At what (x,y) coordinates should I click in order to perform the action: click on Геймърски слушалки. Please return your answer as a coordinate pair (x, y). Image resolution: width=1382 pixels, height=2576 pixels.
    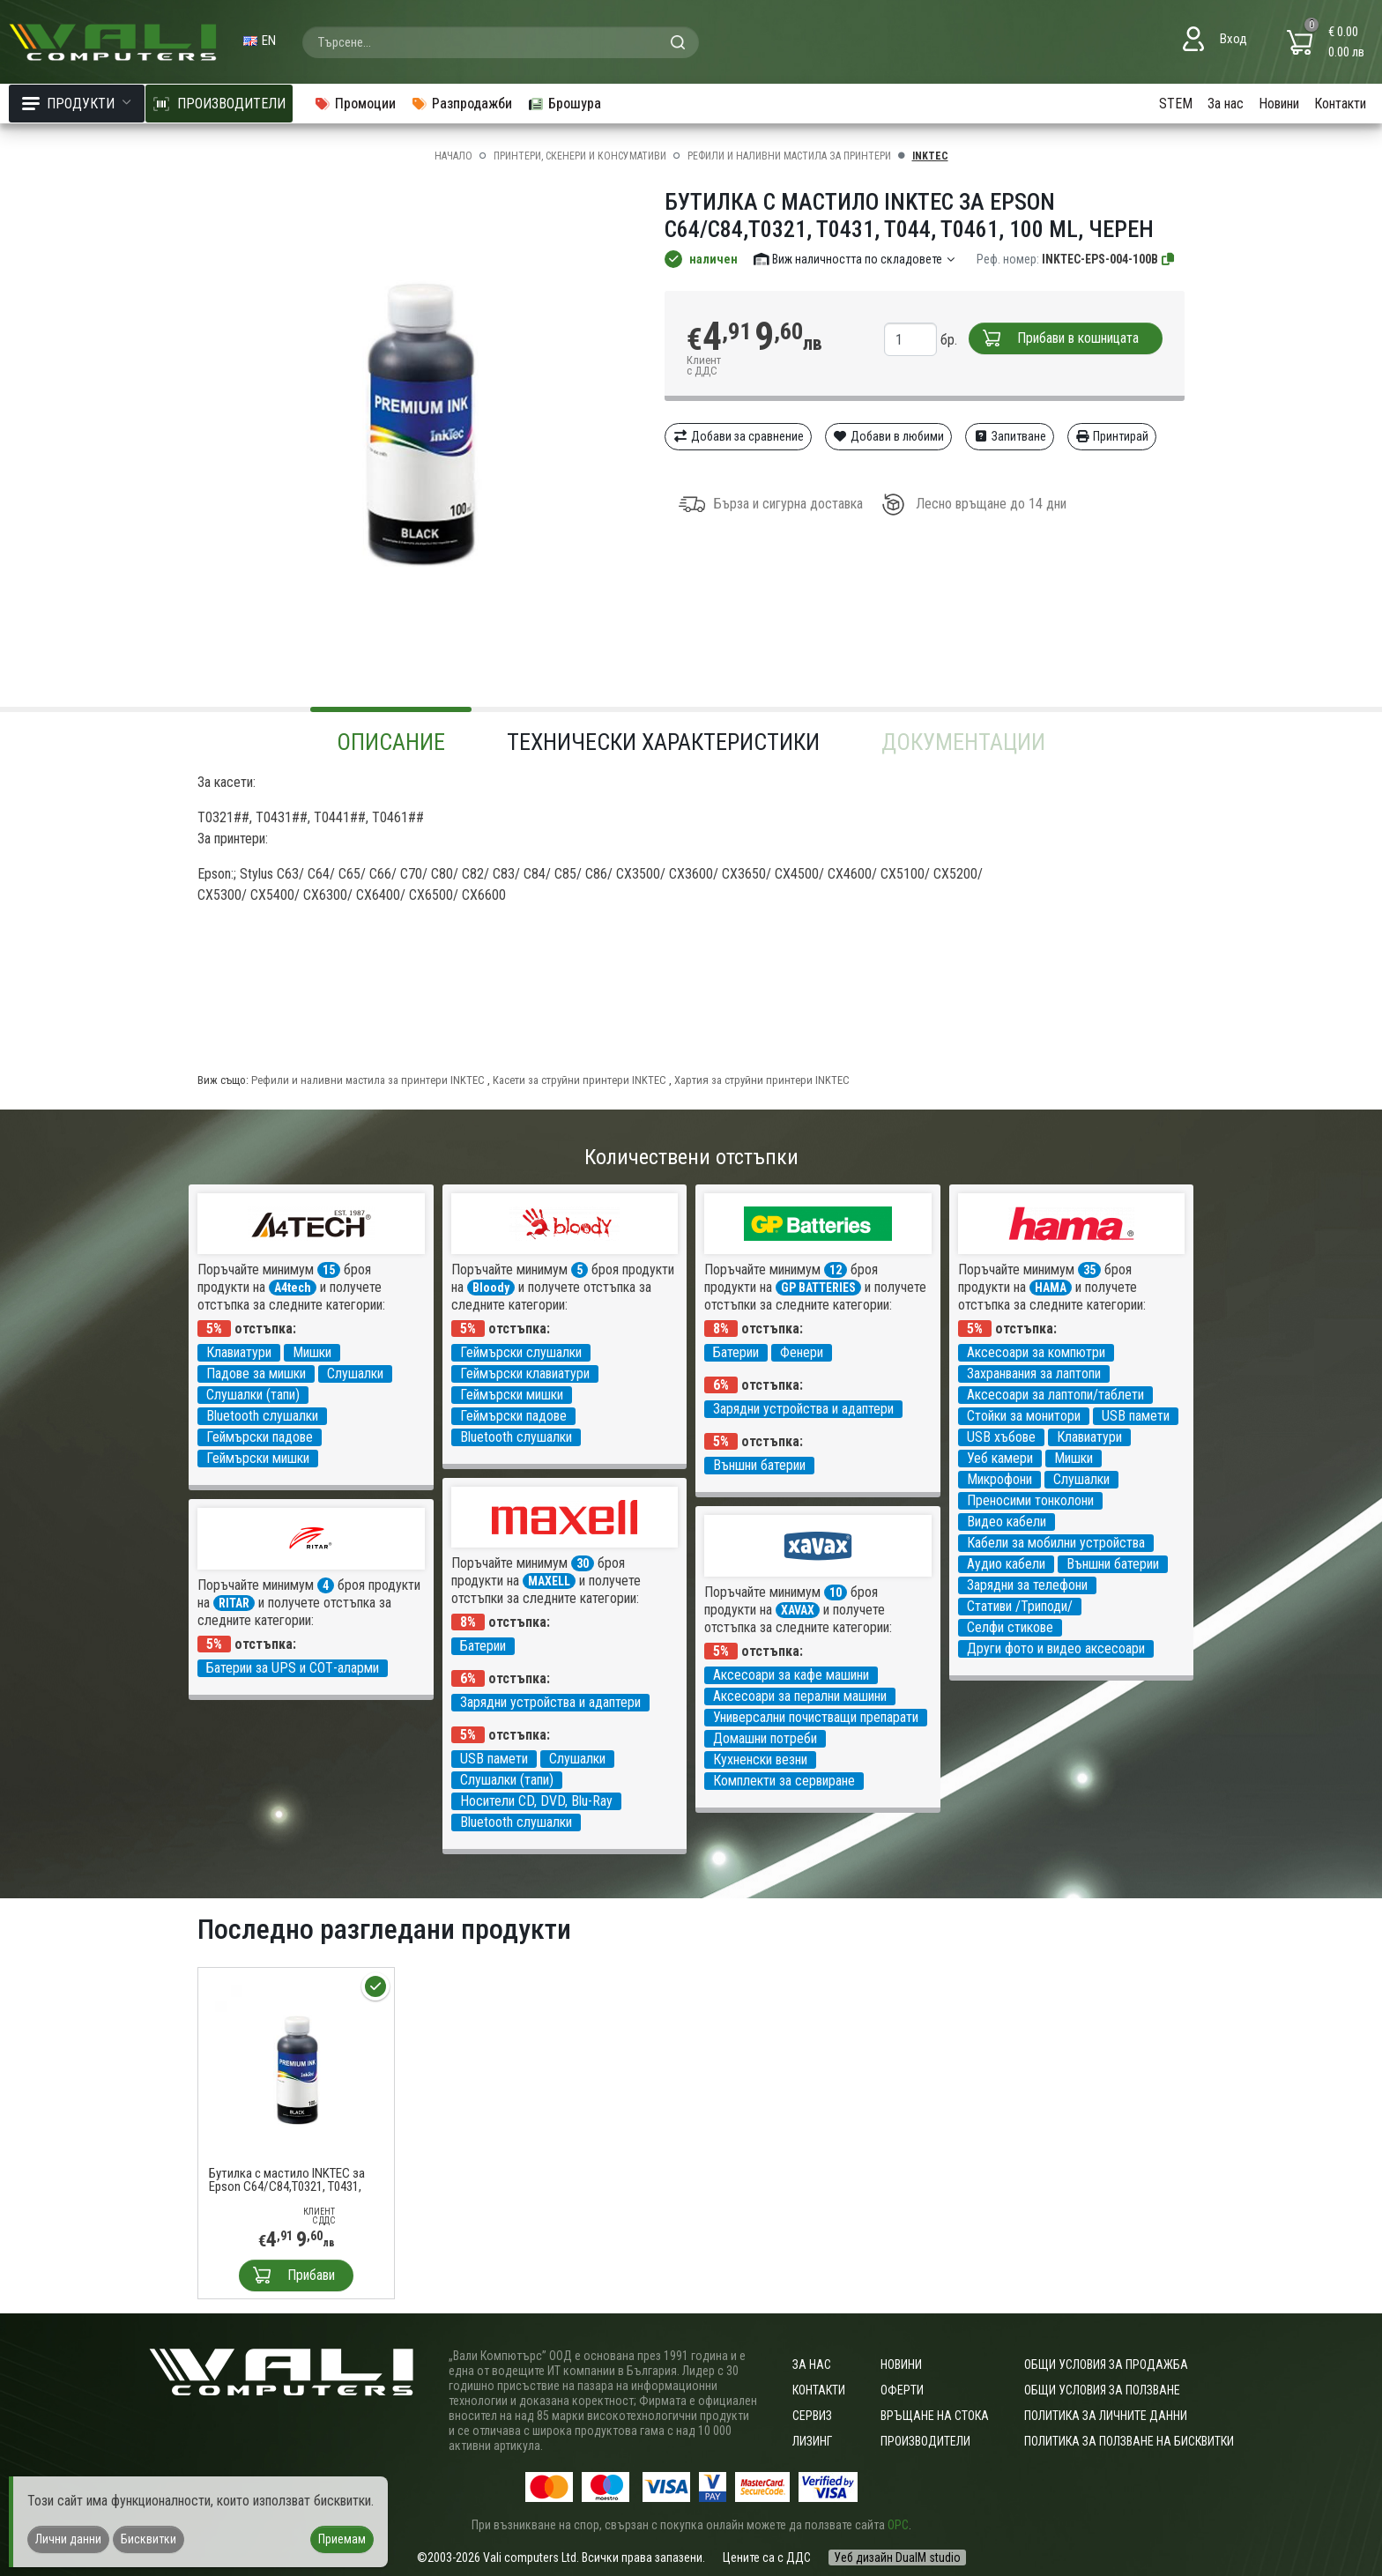
    Looking at the image, I should click on (521, 1352).